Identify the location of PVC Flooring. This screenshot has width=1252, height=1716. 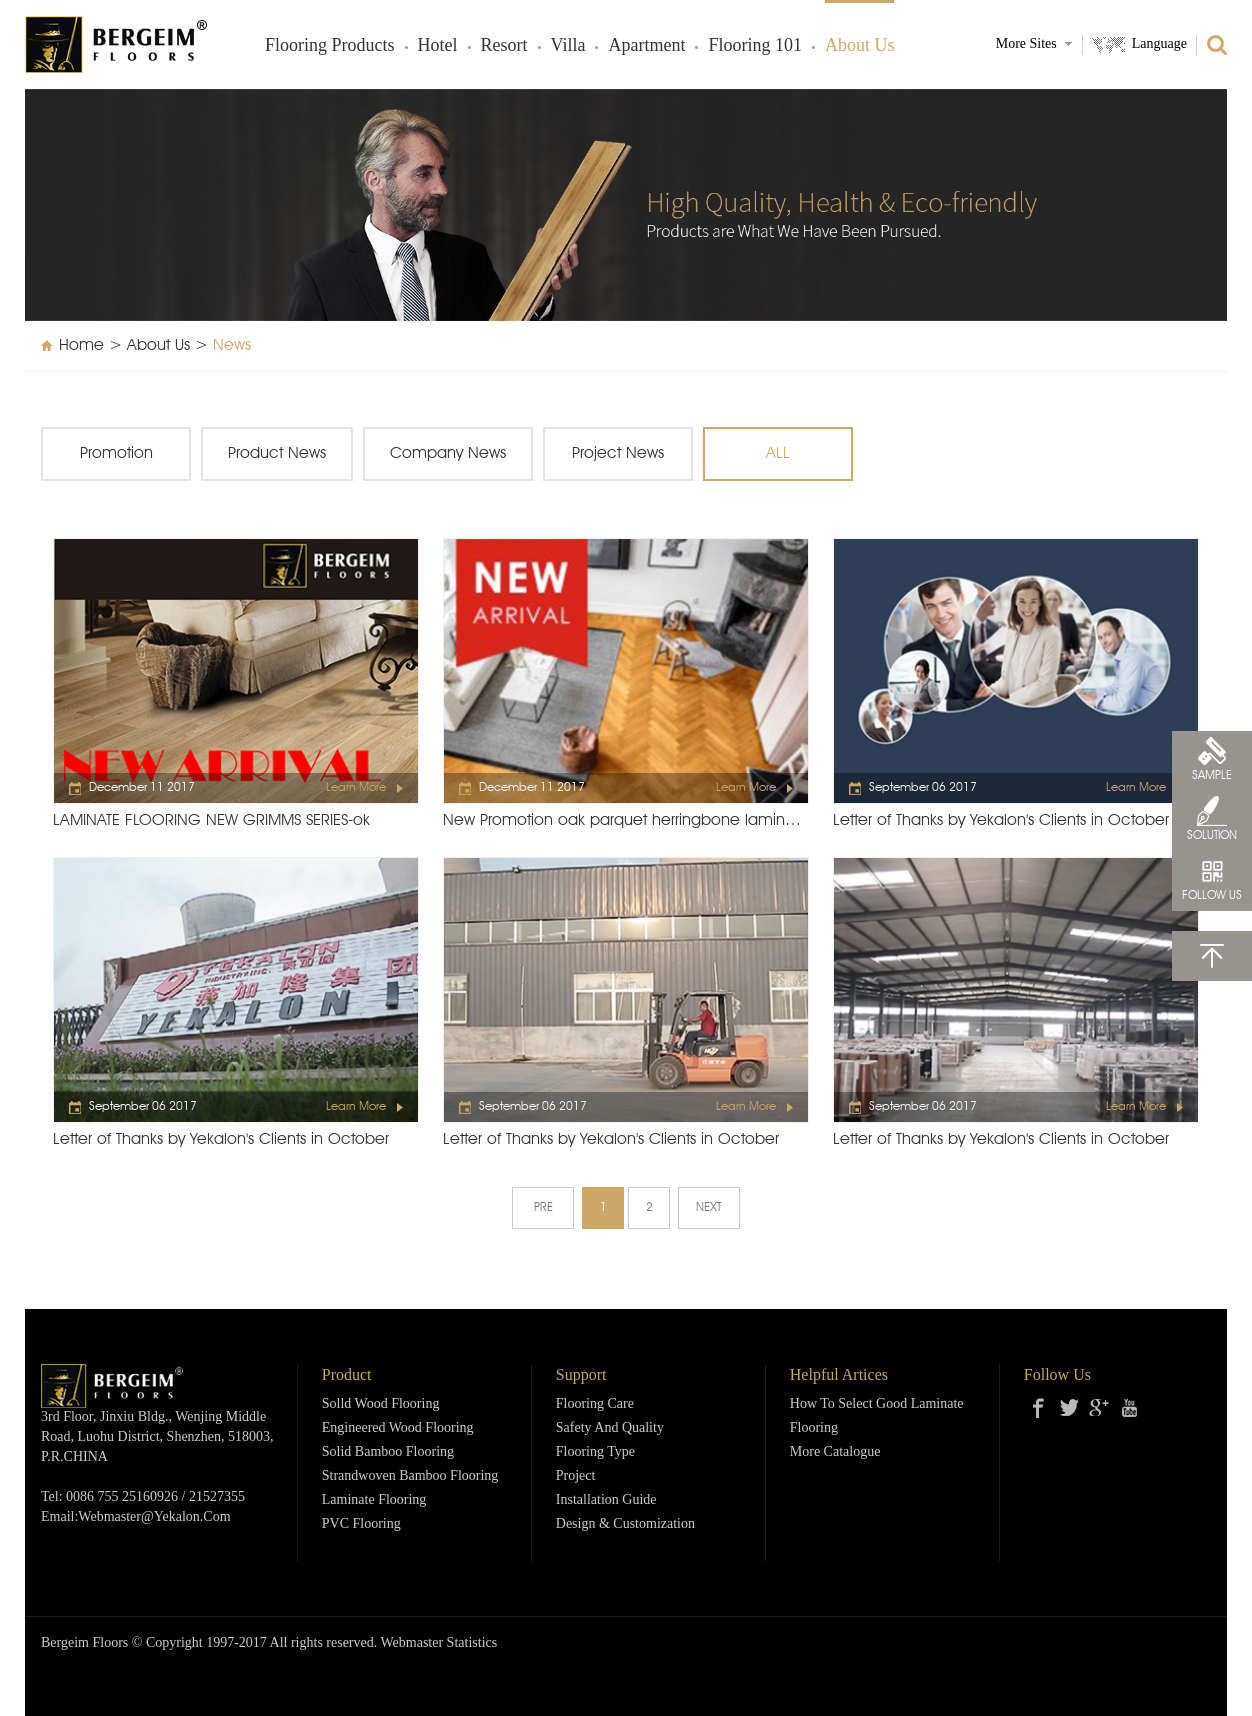
(361, 1524).